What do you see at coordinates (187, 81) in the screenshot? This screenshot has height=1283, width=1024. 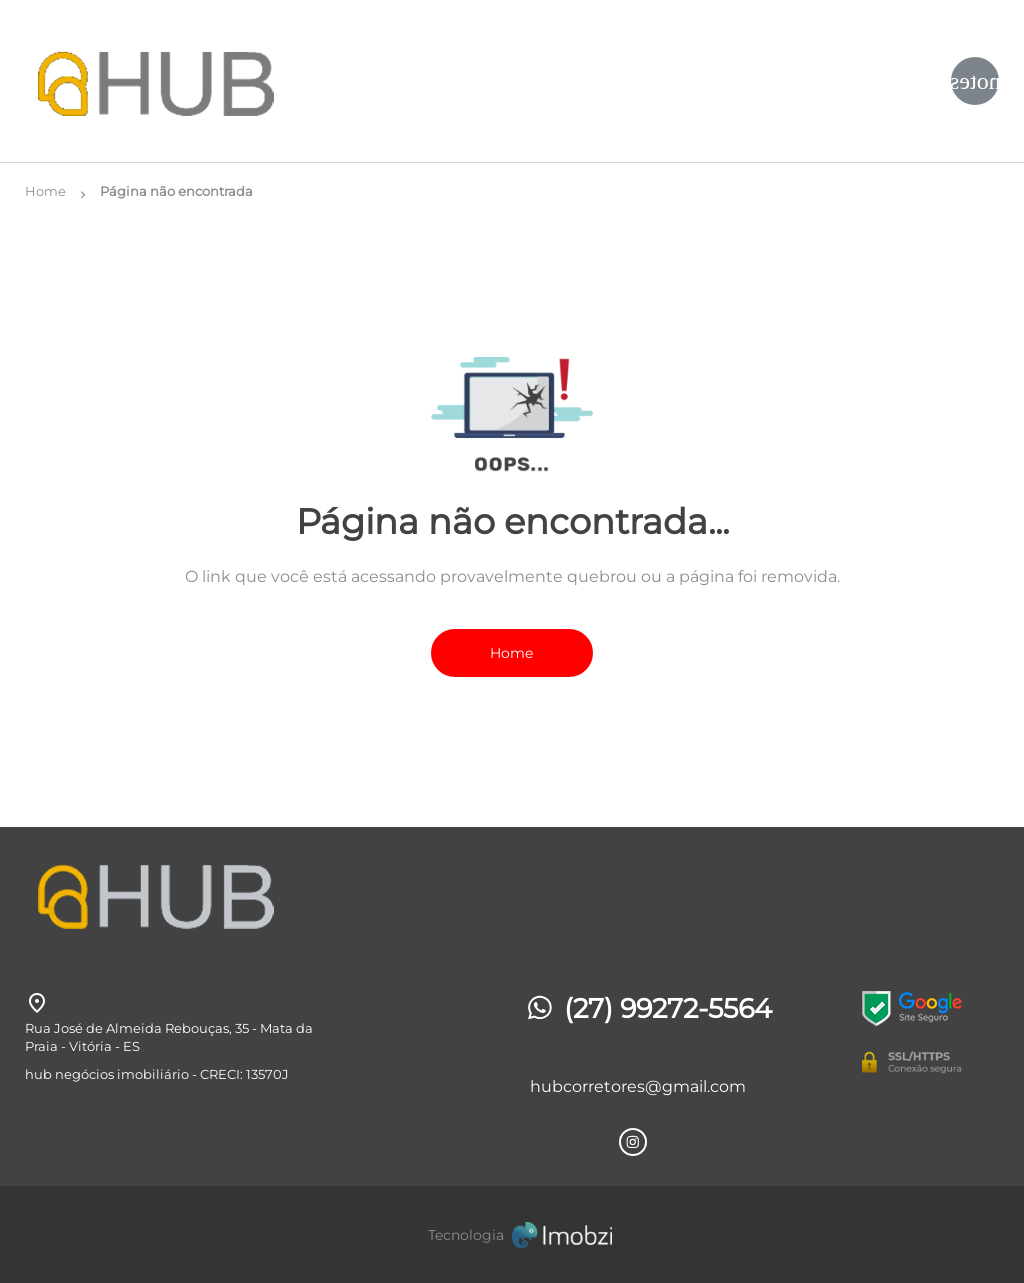 I see `[Logo]` at bounding box center [187, 81].